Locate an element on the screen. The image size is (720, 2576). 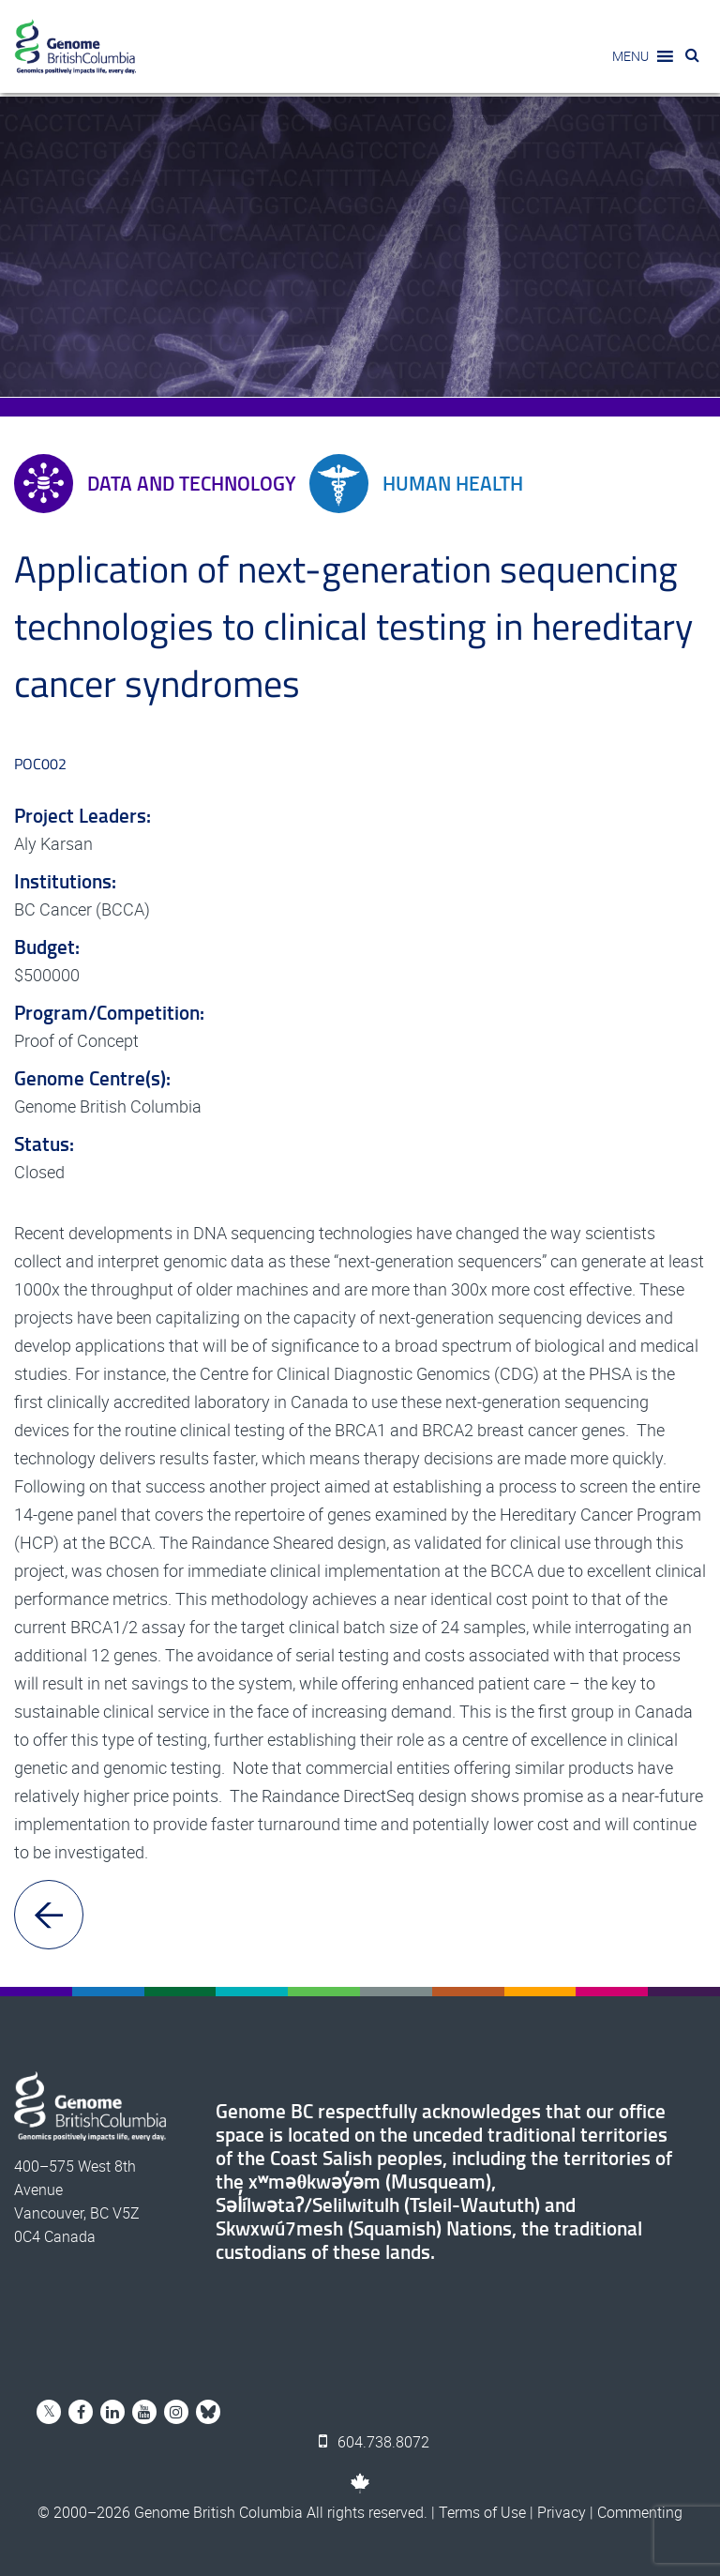
Commenting is located at coordinates (639, 2512).